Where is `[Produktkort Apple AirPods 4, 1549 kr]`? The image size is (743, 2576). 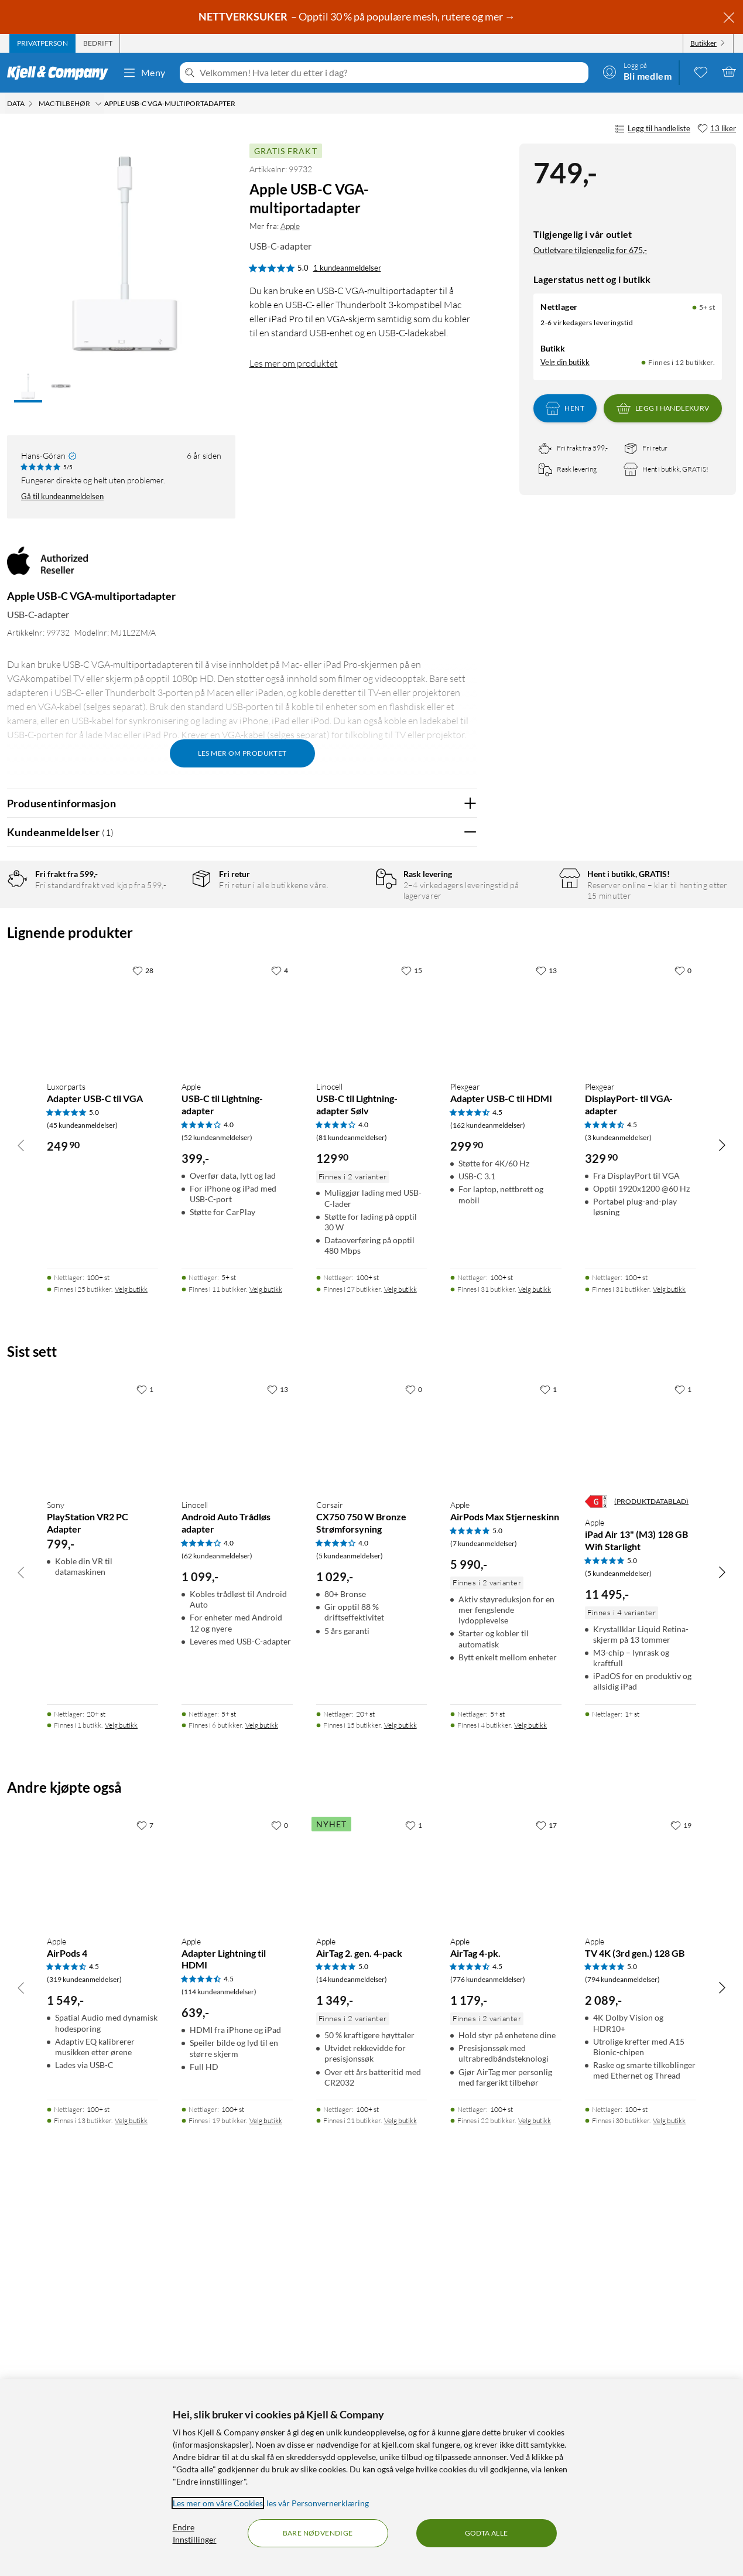 [Produktkort Apple AirPods 4, 1549 kr] is located at coordinates (102, 2245).